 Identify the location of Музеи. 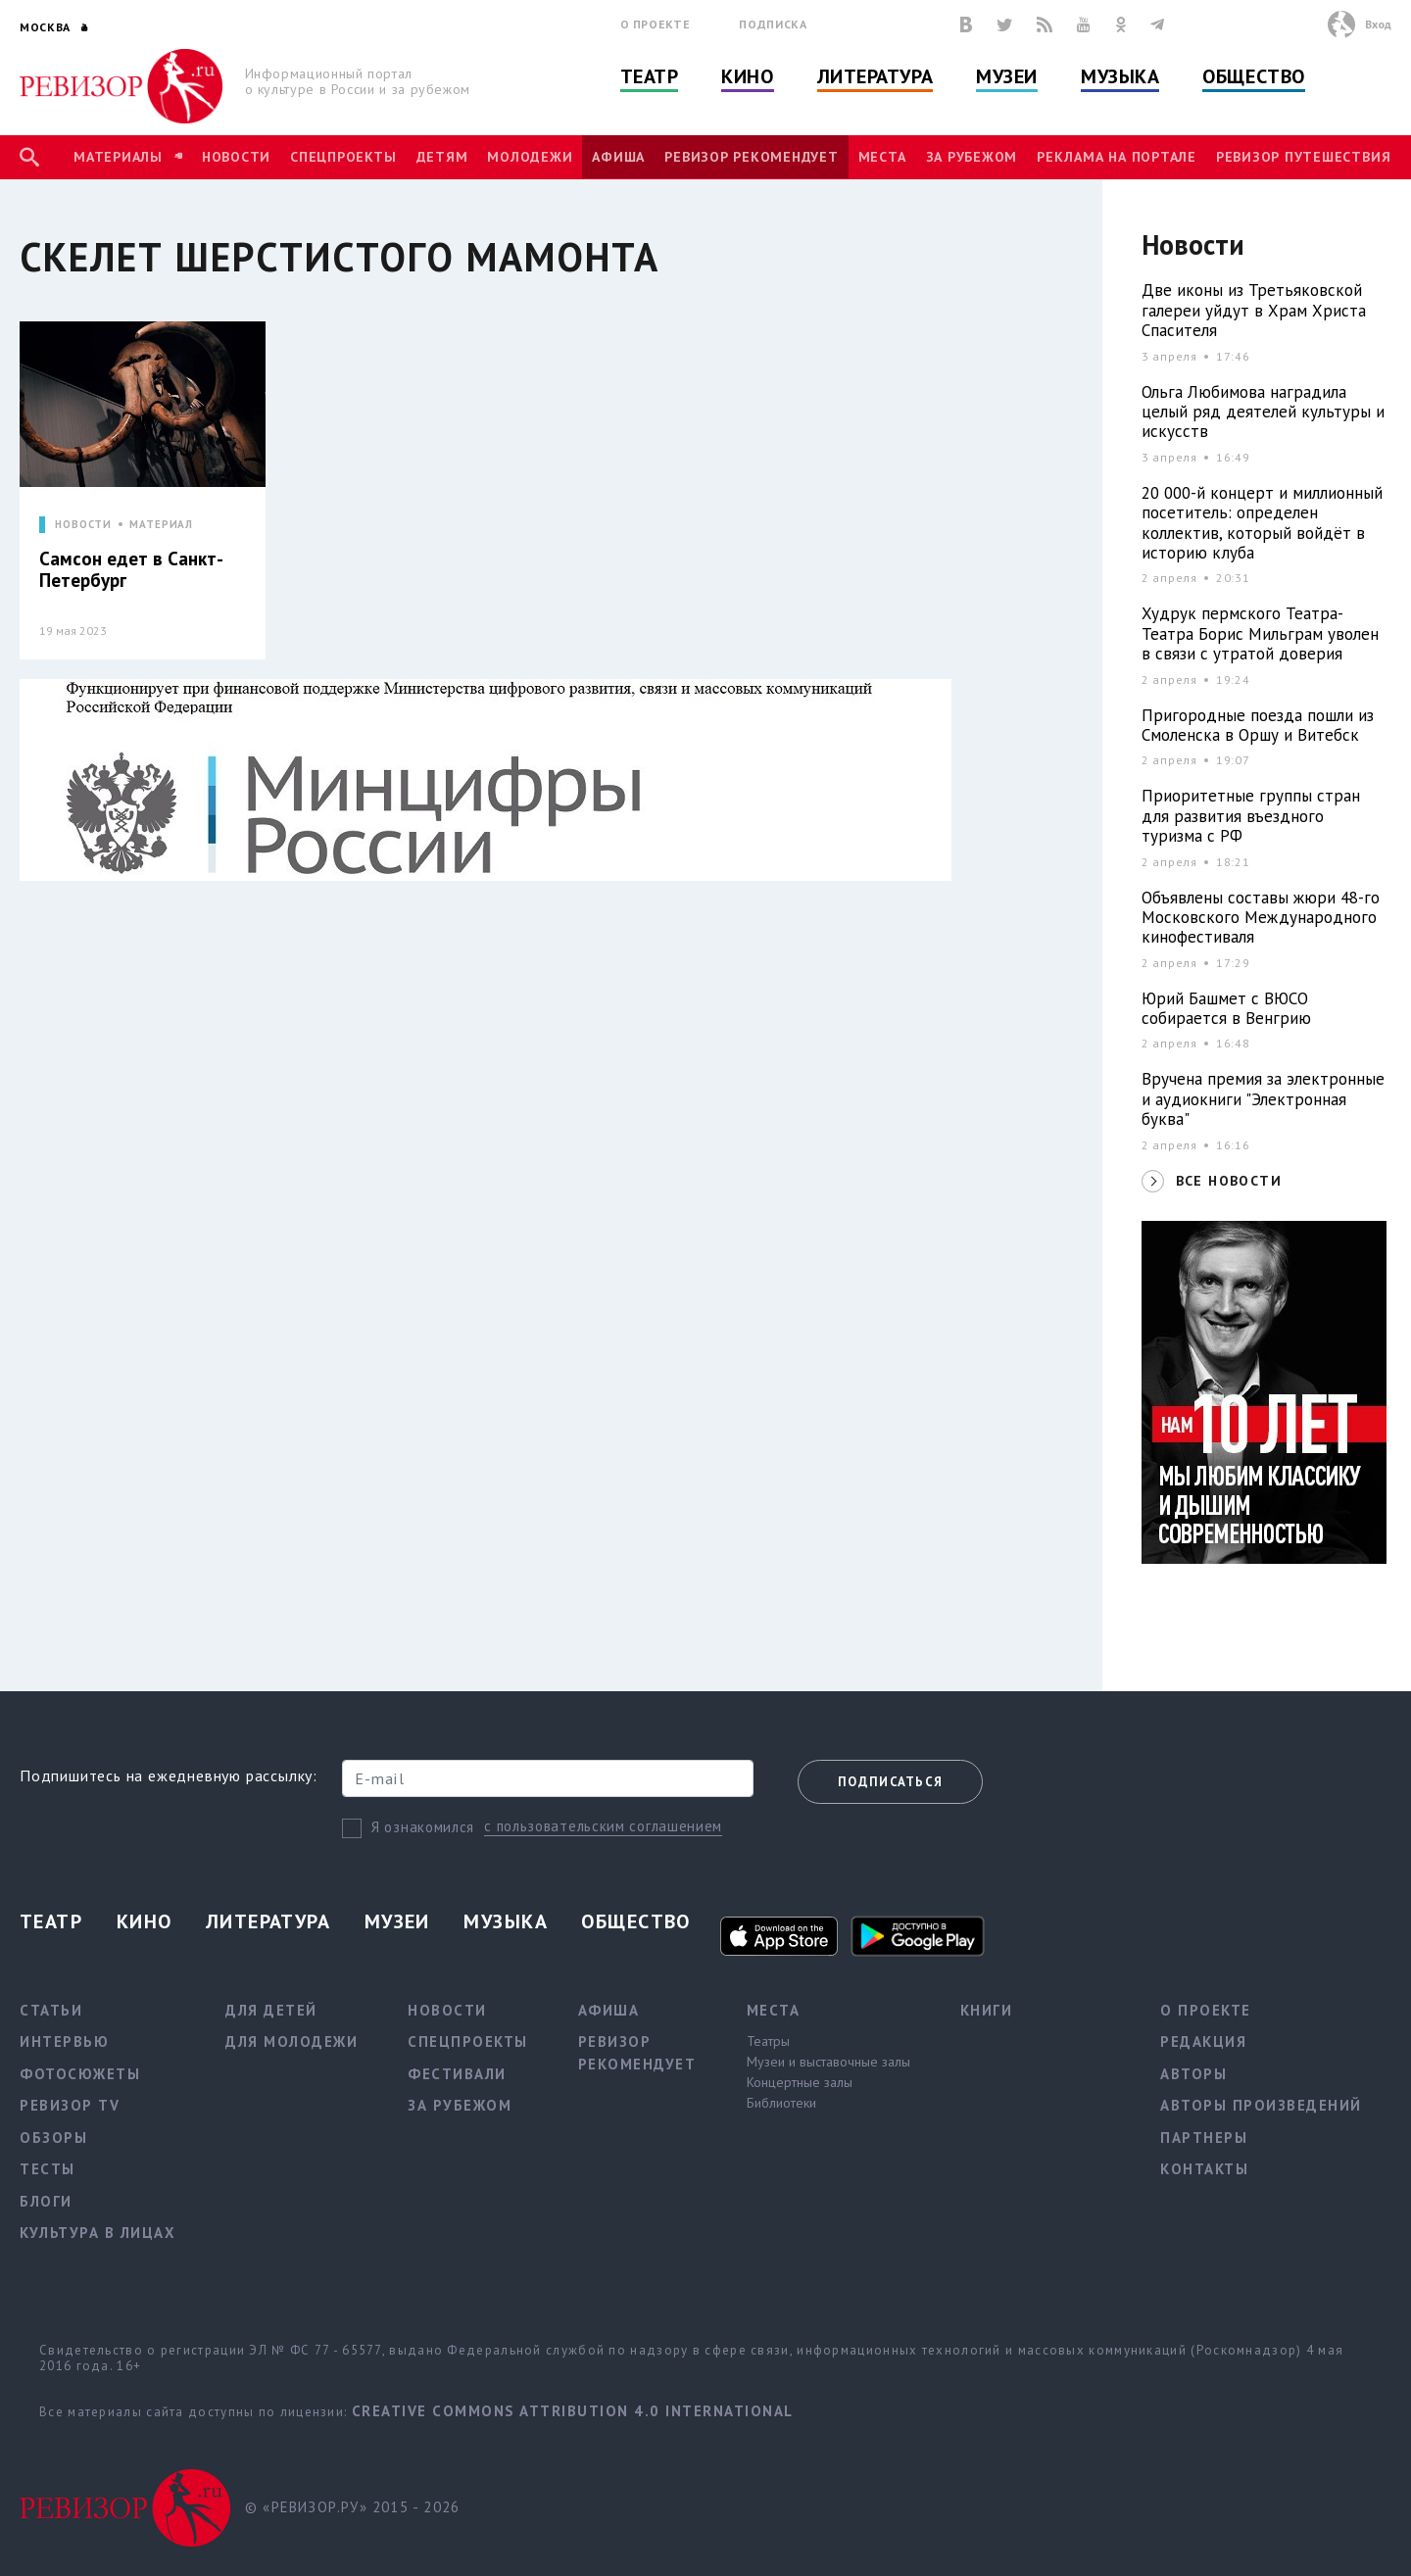
(1007, 76).